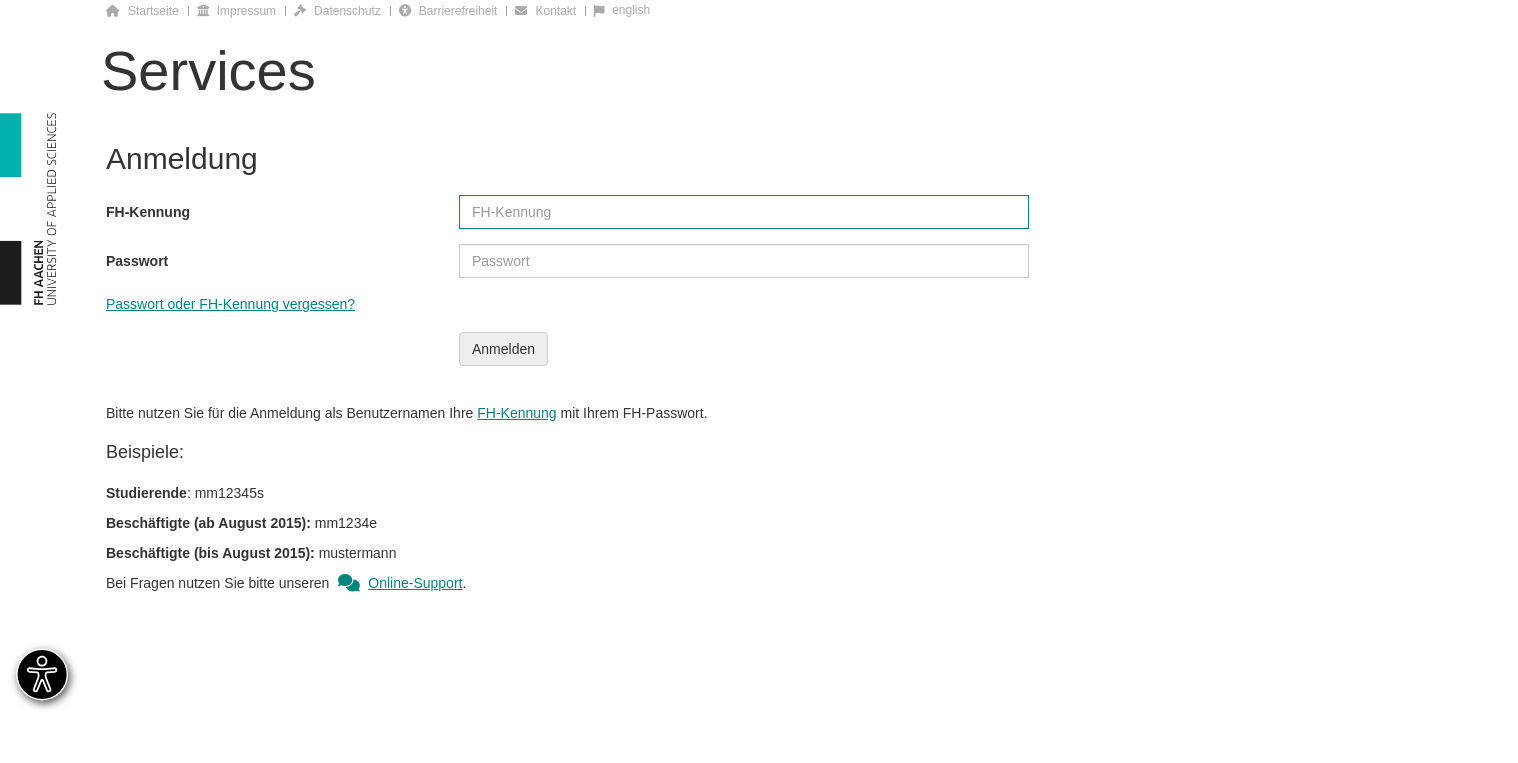  I want to click on Anmelden, so click(503, 349).